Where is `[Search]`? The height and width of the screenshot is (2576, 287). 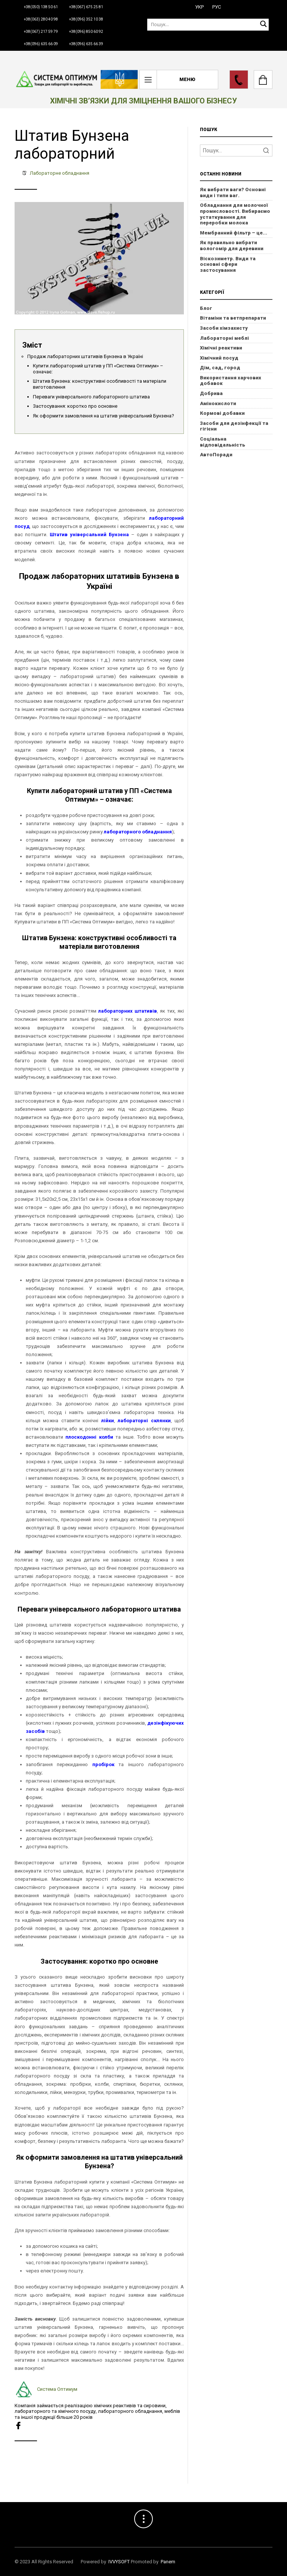
[Search] is located at coordinates (236, 150).